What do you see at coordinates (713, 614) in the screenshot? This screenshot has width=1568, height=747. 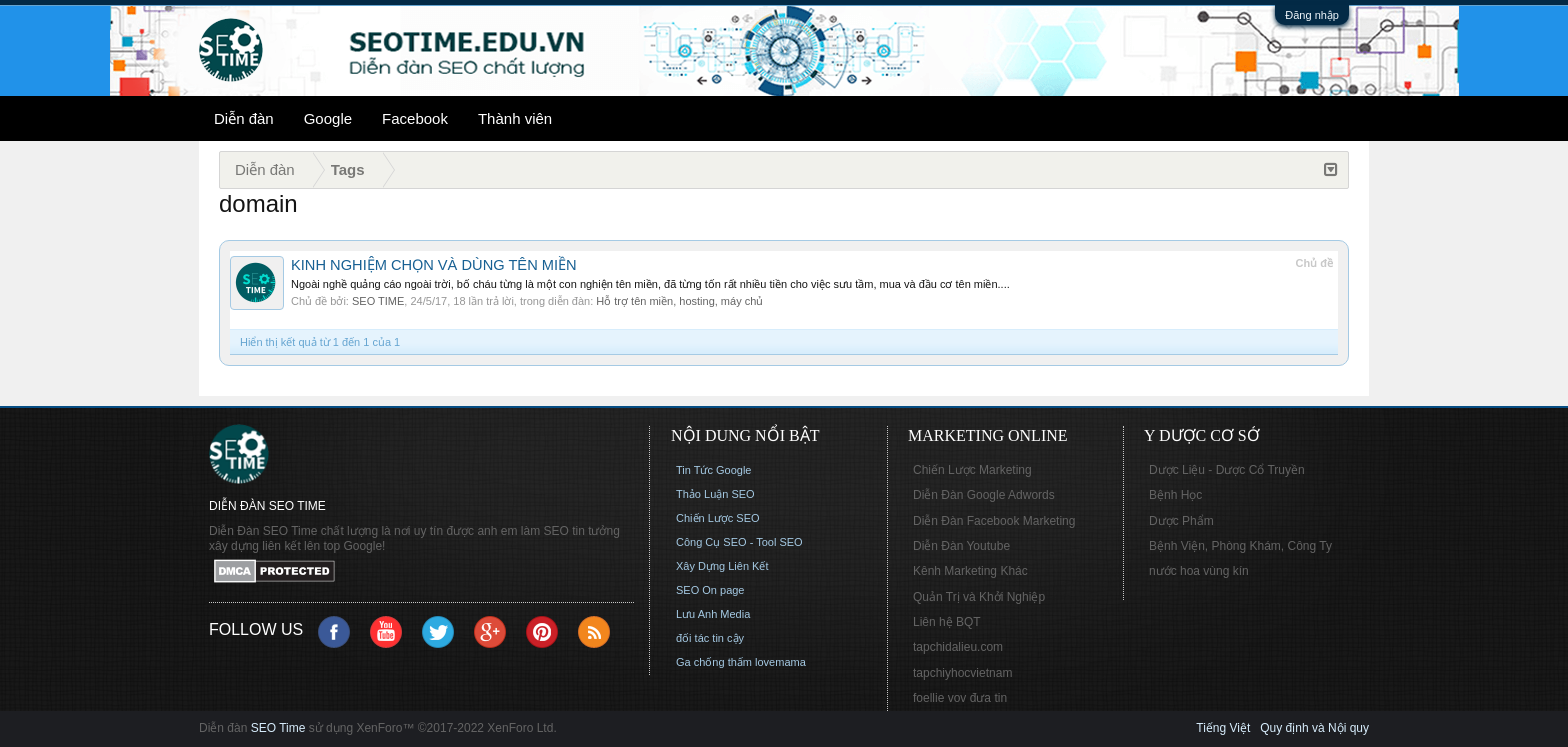 I see `Lưu Anh Media` at bounding box center [713, 614].